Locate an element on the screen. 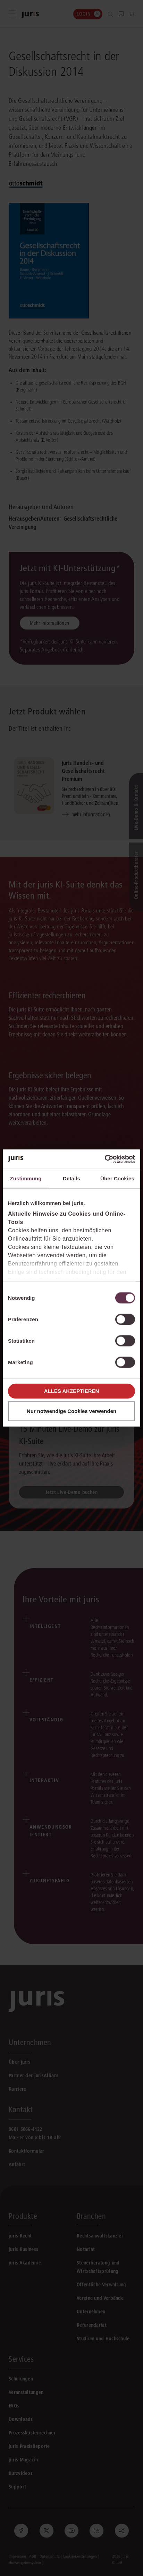  Zustimmung [tab] is located at coordinates (26, 1178).